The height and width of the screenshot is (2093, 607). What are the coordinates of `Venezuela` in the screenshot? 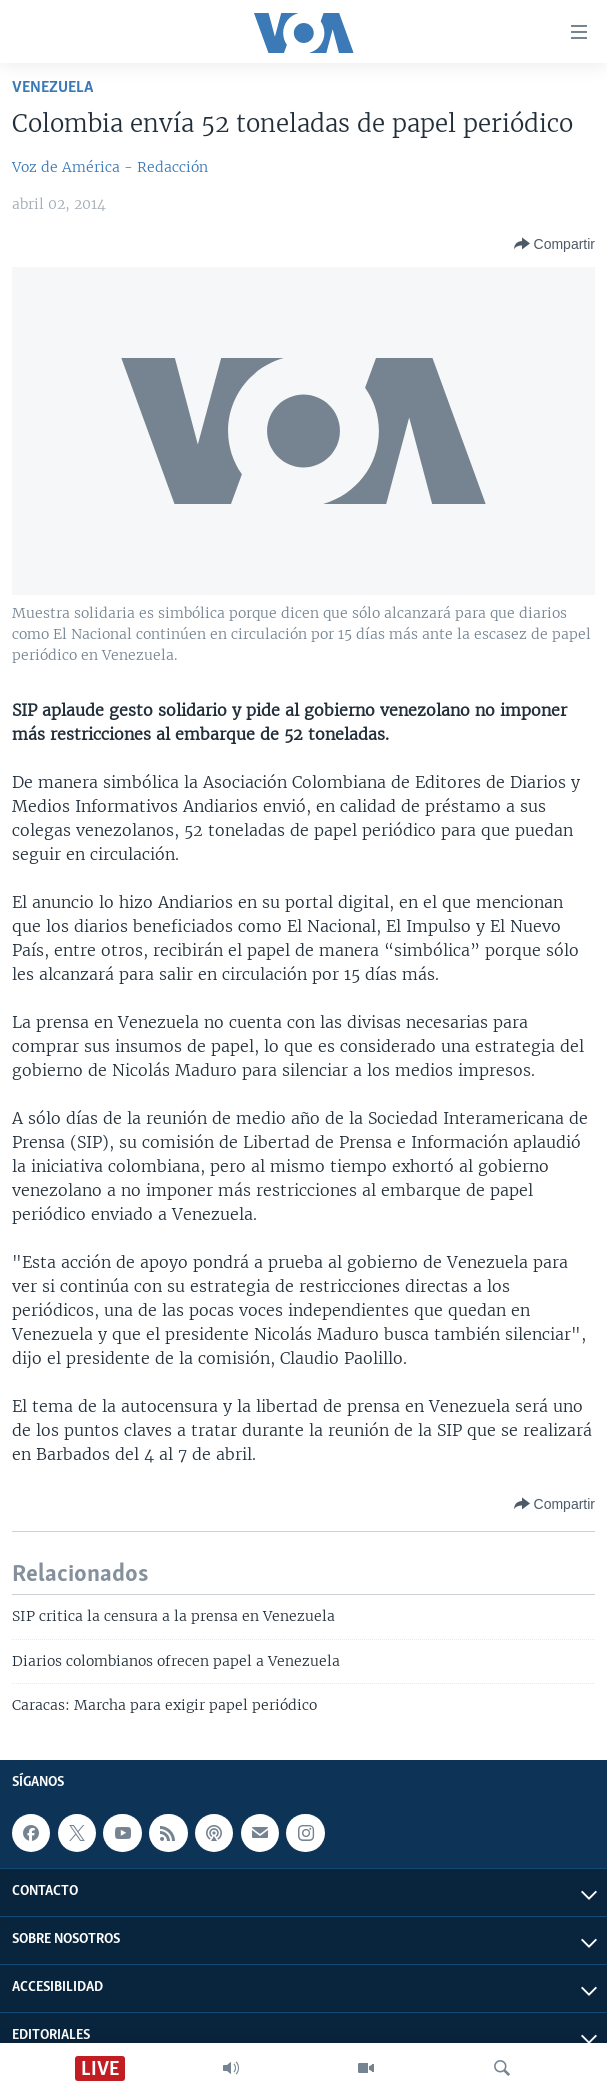 It's located at (52, 87).